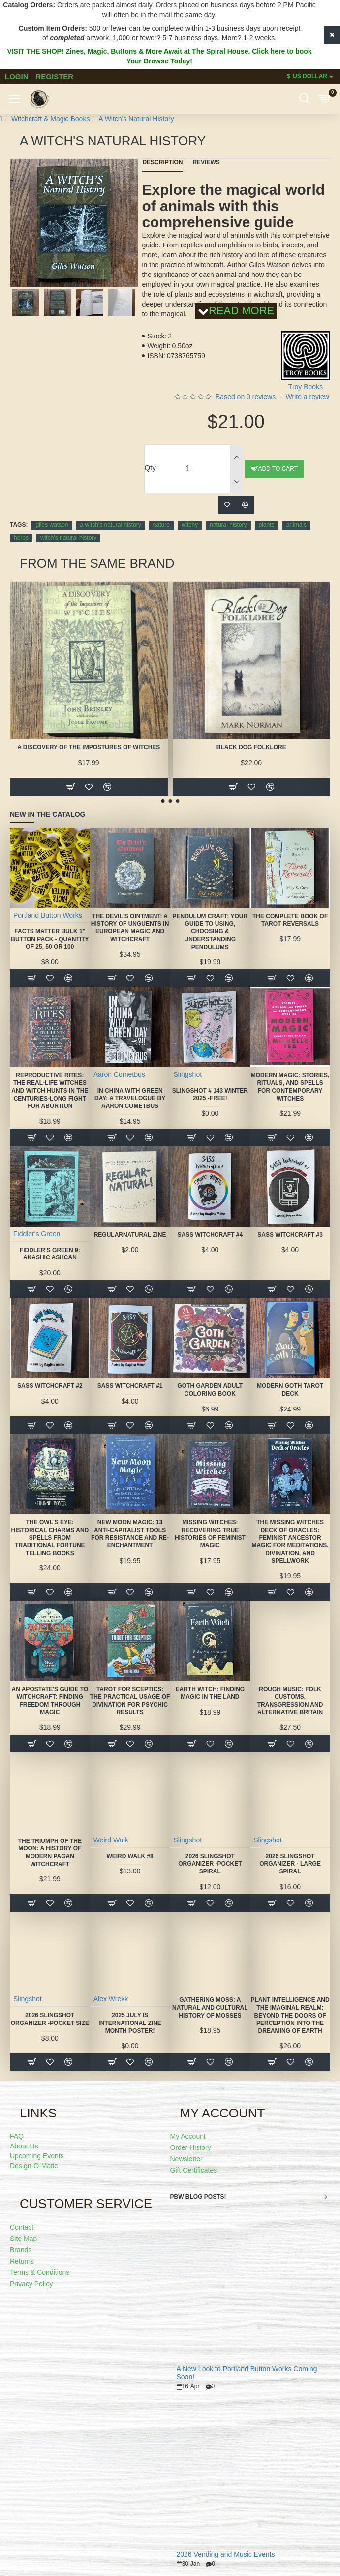  I want to click on 2026 Slingshot Organizer - LARGE SPIRAL, so click(290, 1864).